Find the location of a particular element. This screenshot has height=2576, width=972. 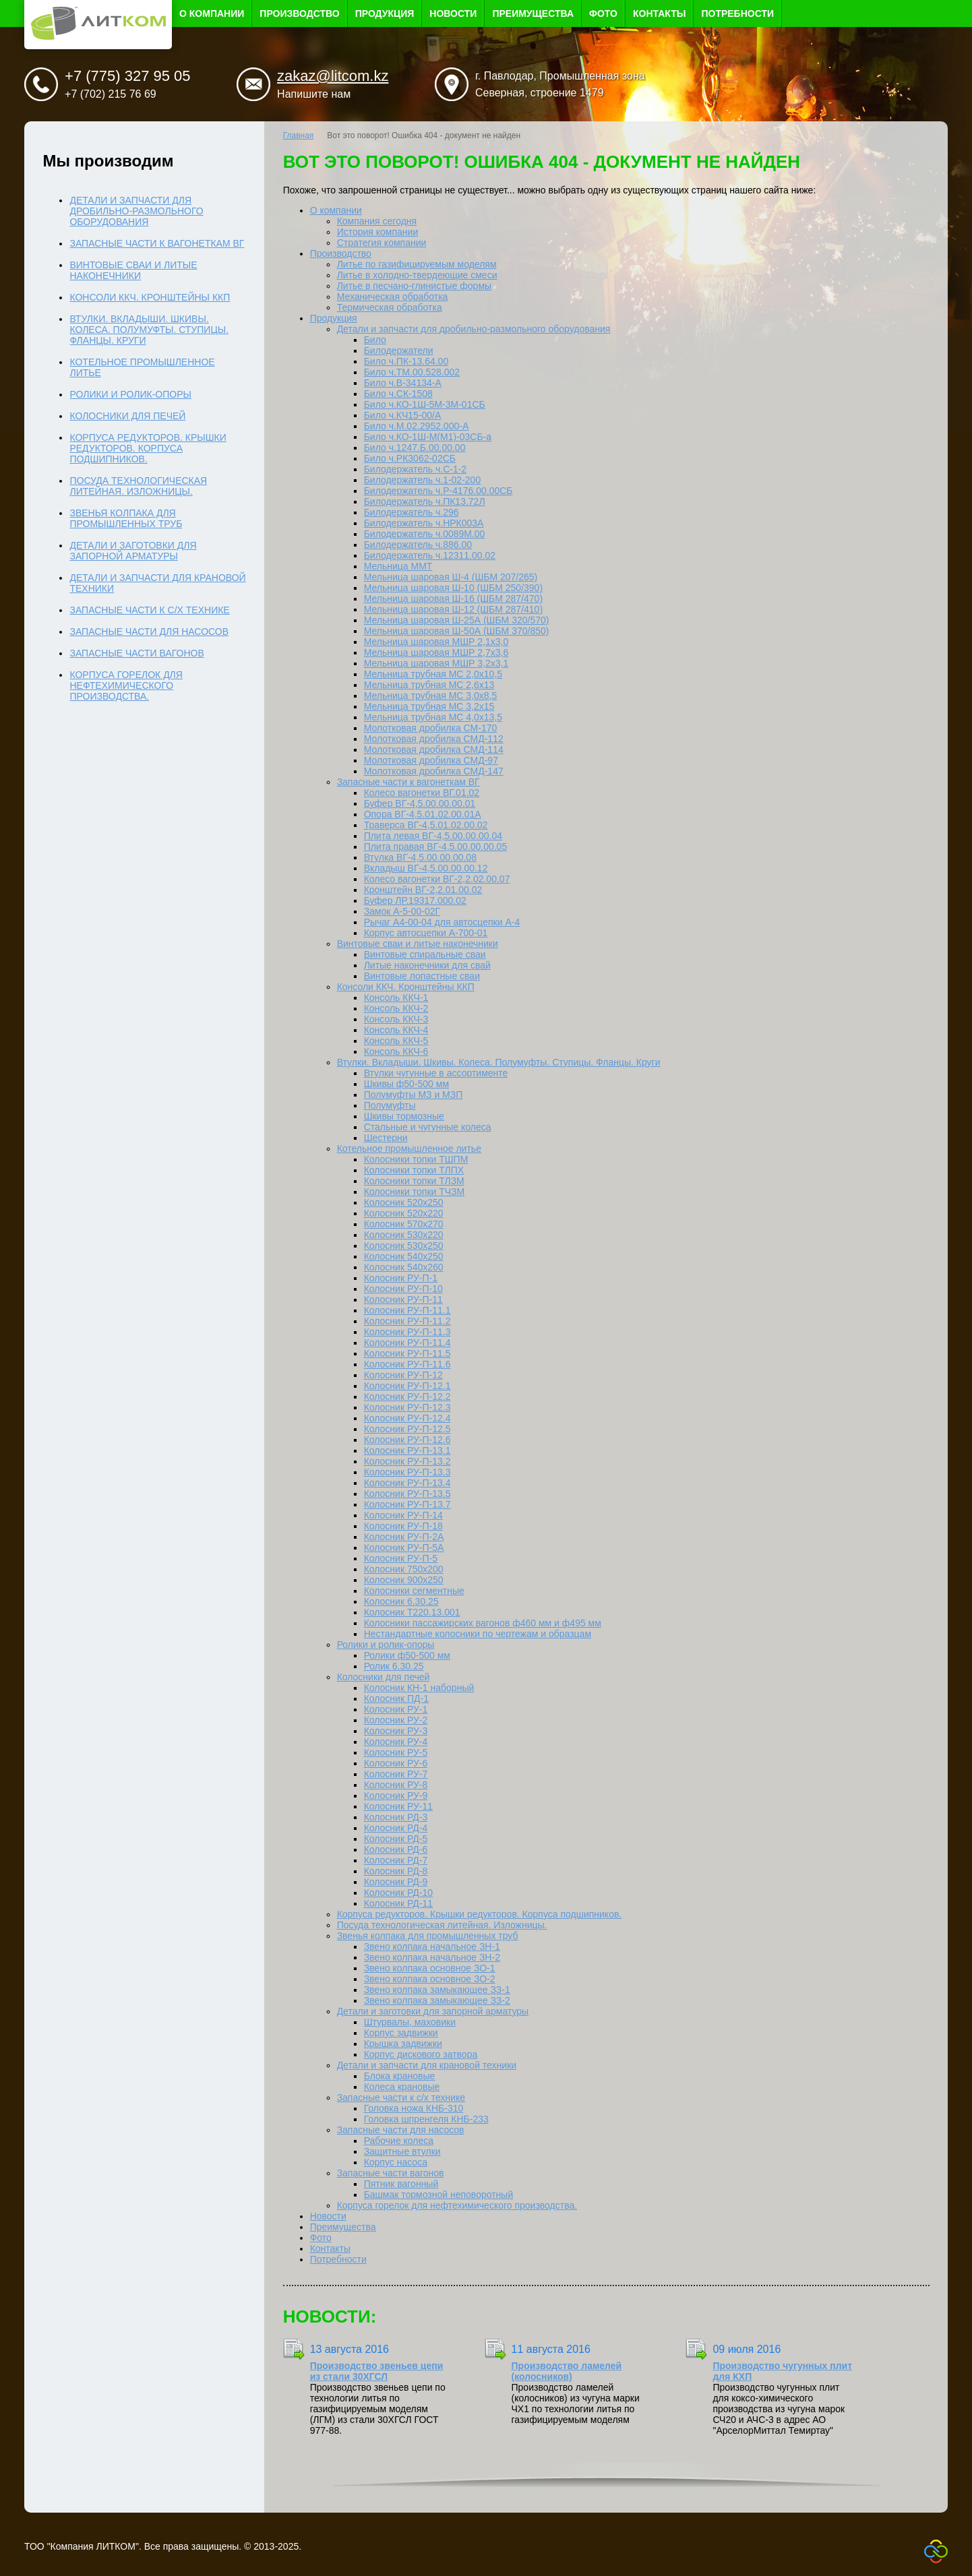

Билодержатель ч.НРК003А is located at coordinates (424, 523).